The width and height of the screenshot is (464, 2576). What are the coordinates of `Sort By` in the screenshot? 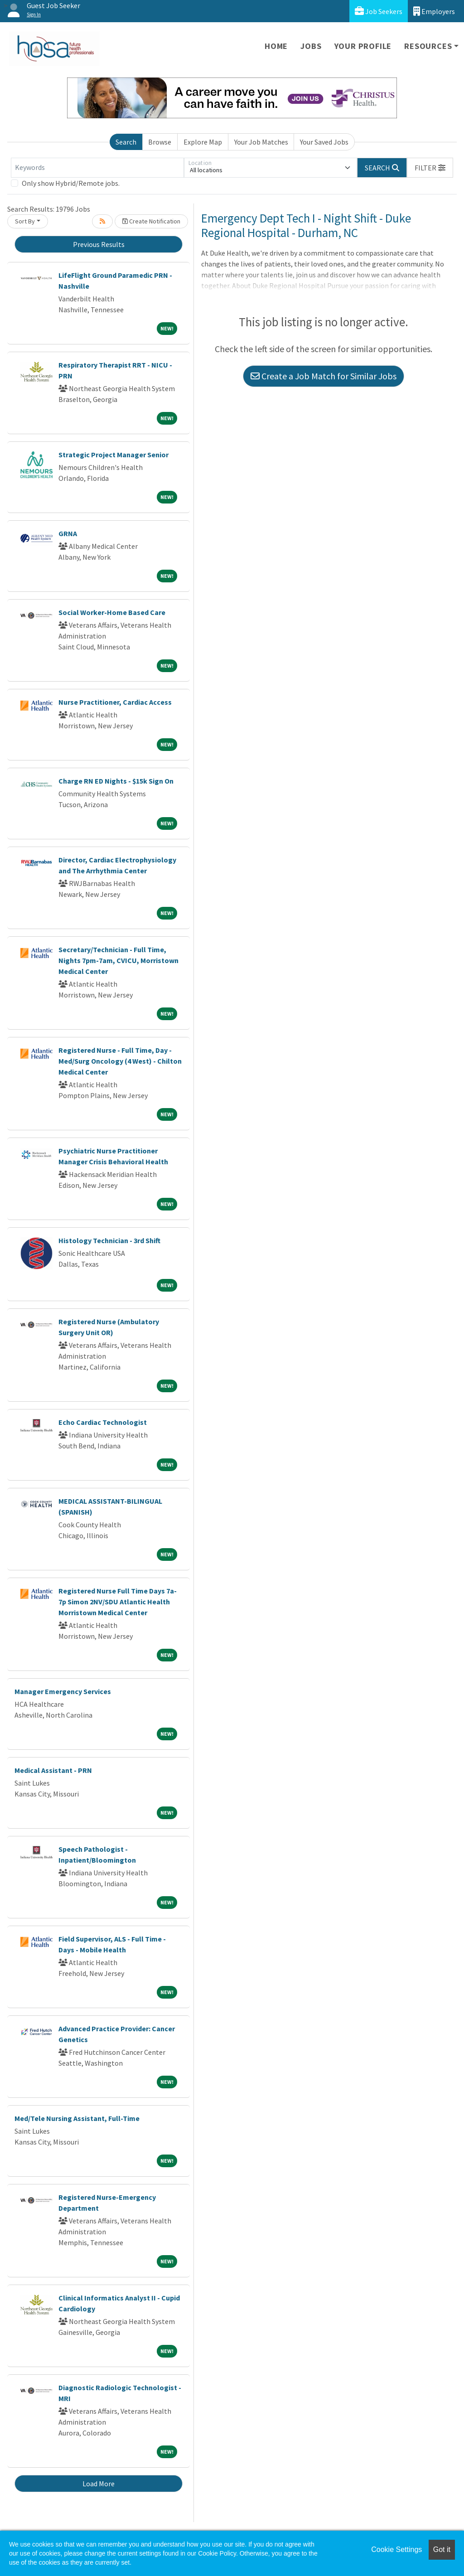 It's located at (25, 221).